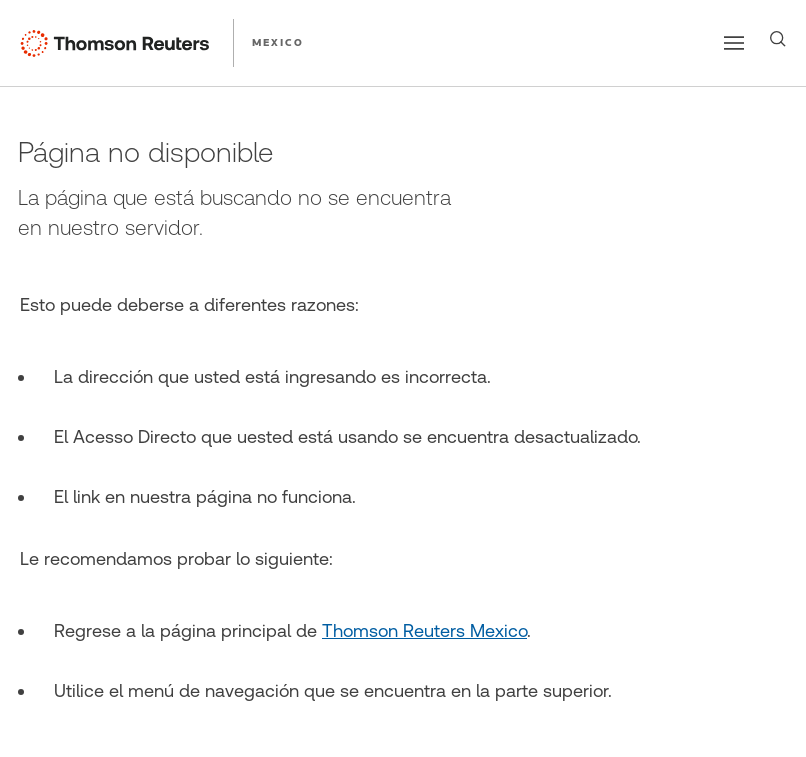 The width and height of the screenshot is (806, 757). Describe the element at coordinates (734, 43) in the screenshot. I see `[Main menu]` at that location.